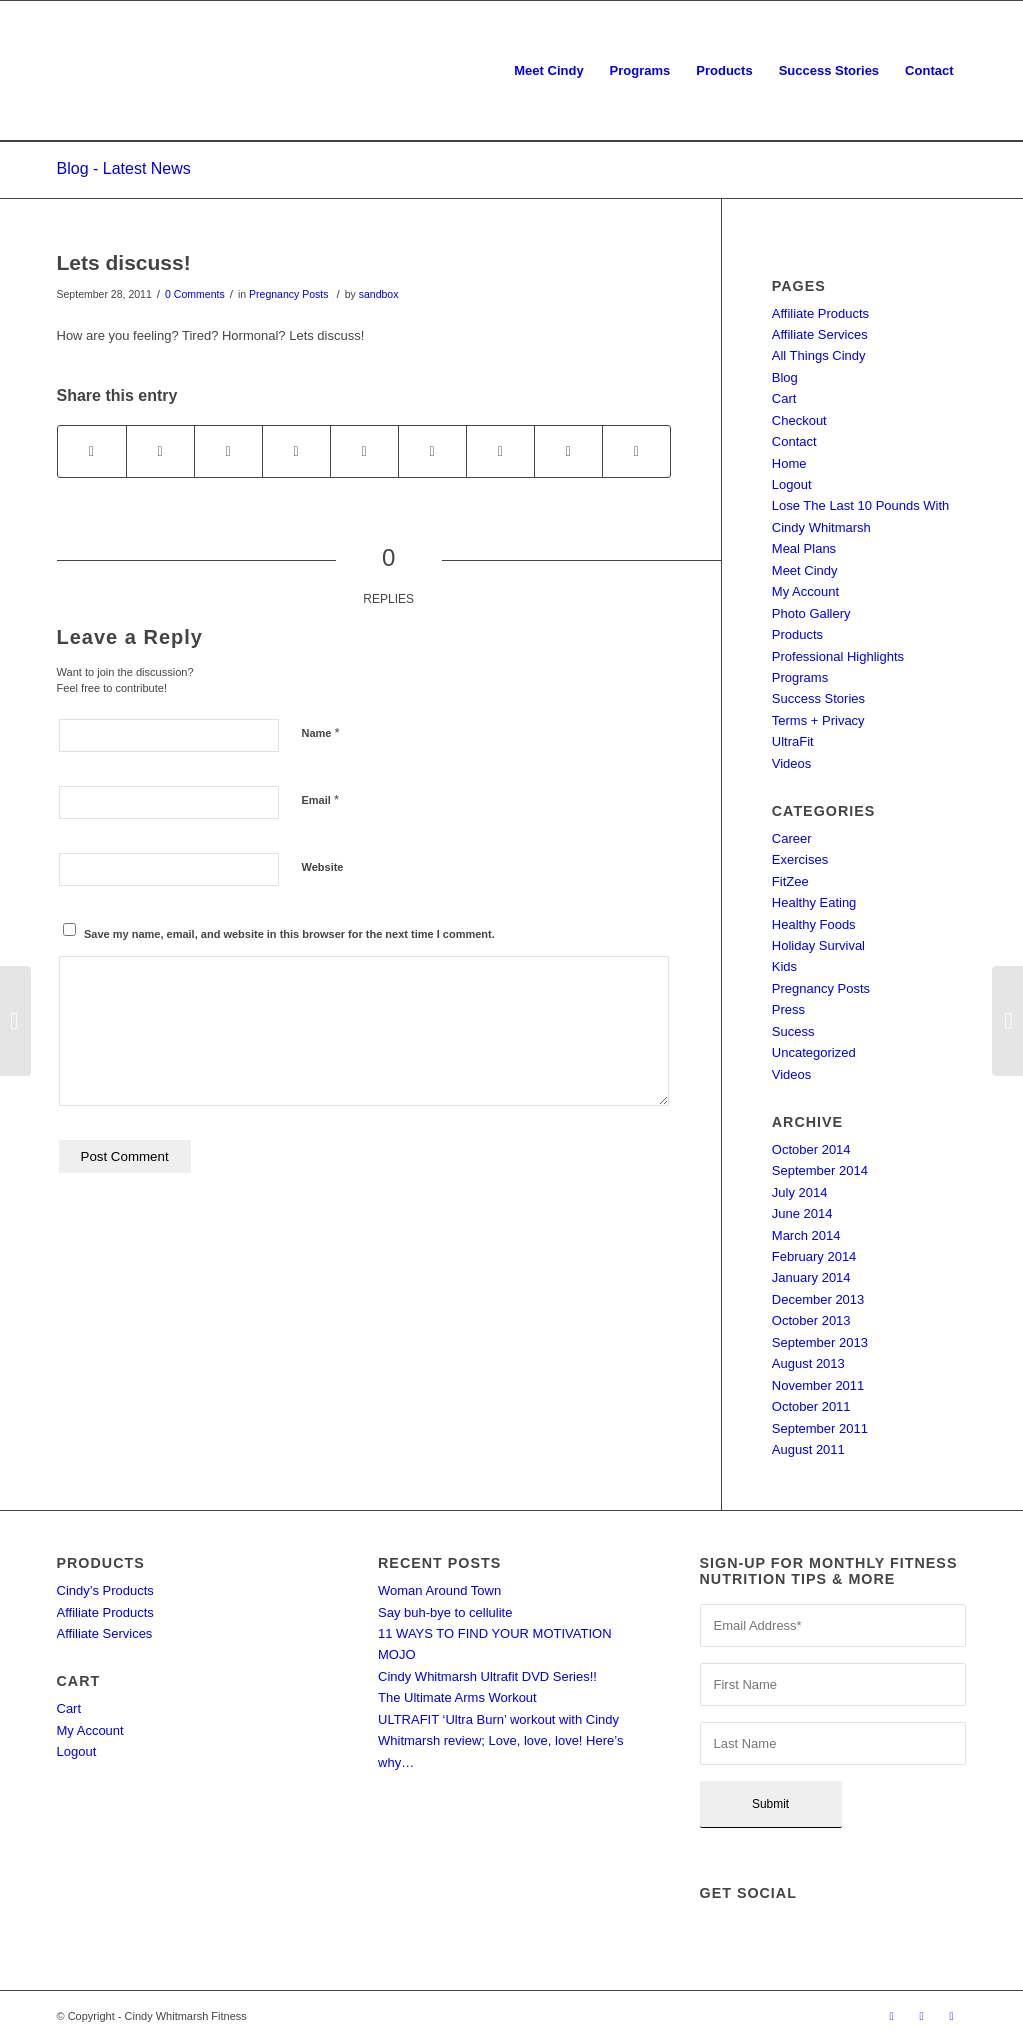  What do you see at coordinates (818, 1385) in the screenshot?
I see `November 2011` at bounding box center [818, 1385].